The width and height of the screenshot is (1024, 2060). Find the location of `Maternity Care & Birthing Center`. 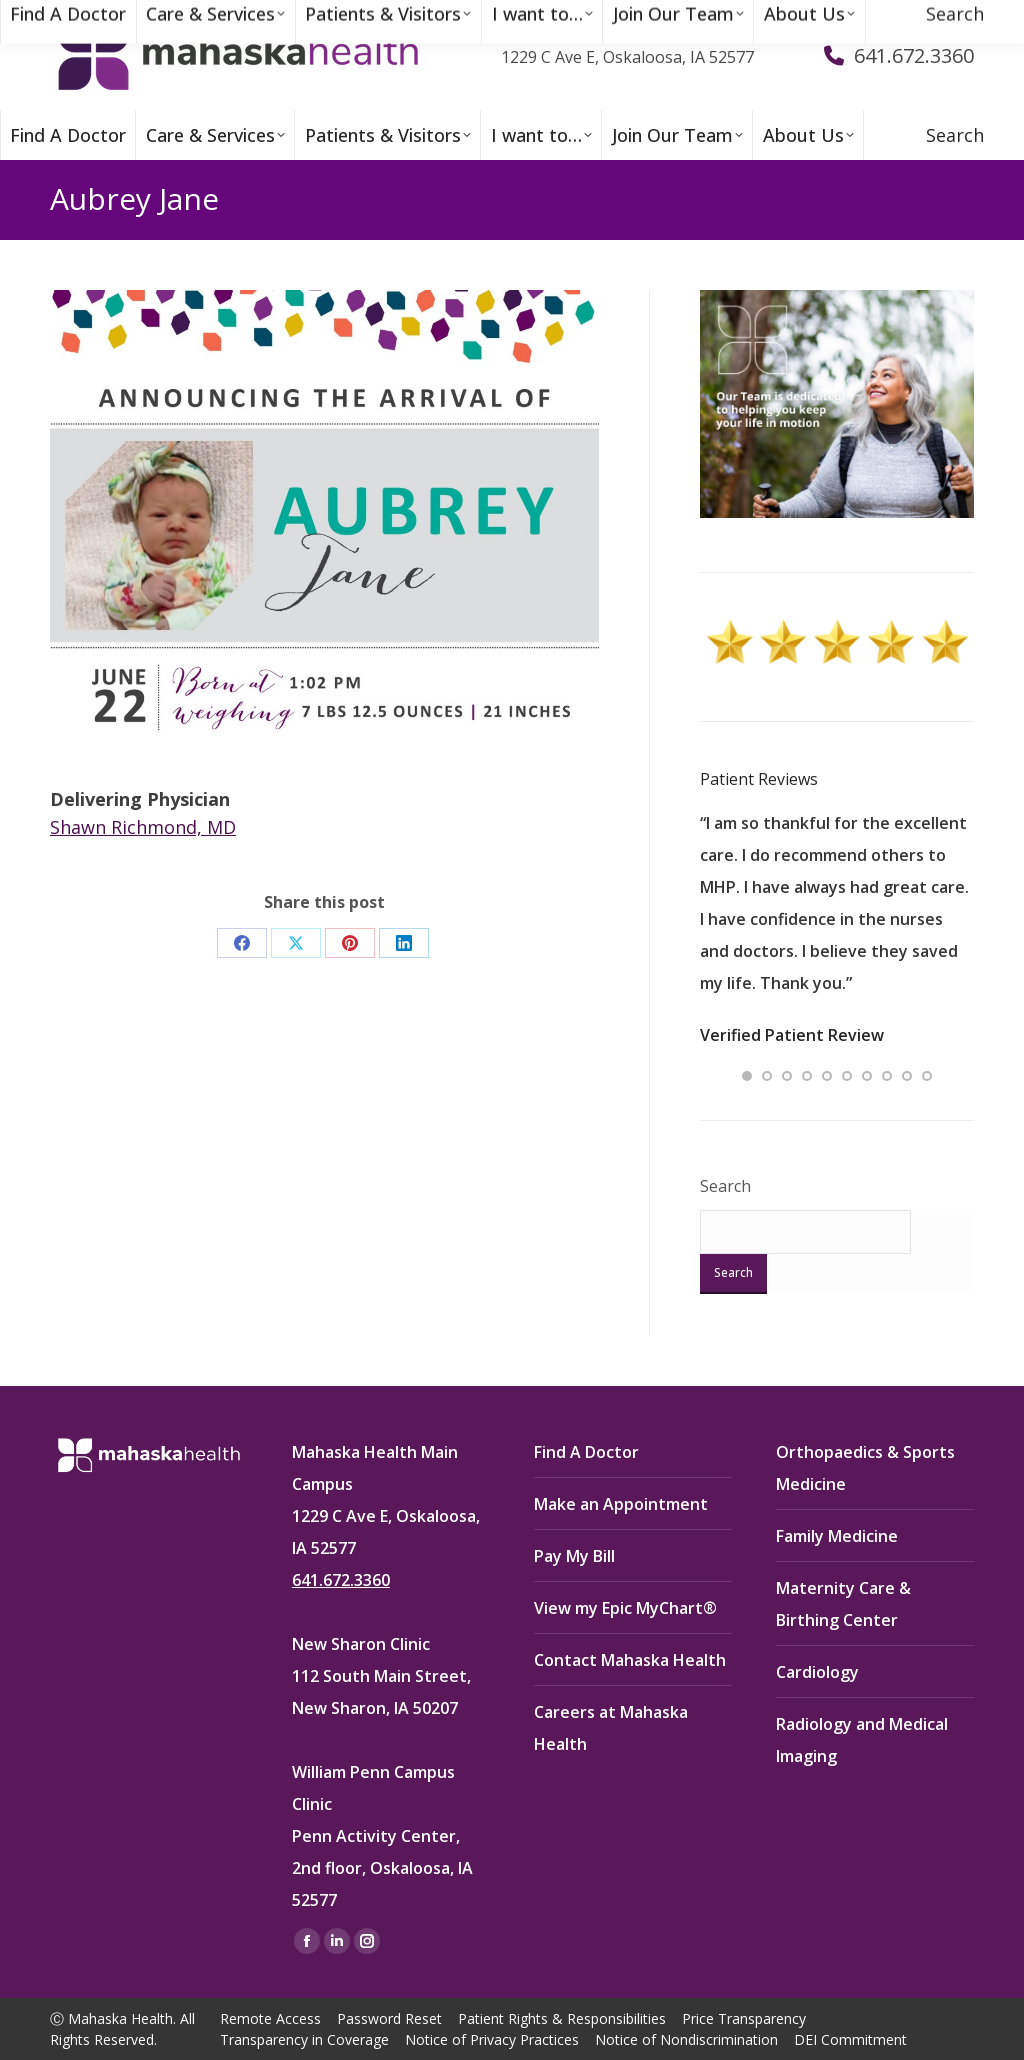

Maternity Care & Birthing Center is located at coordinates (843, 1604).